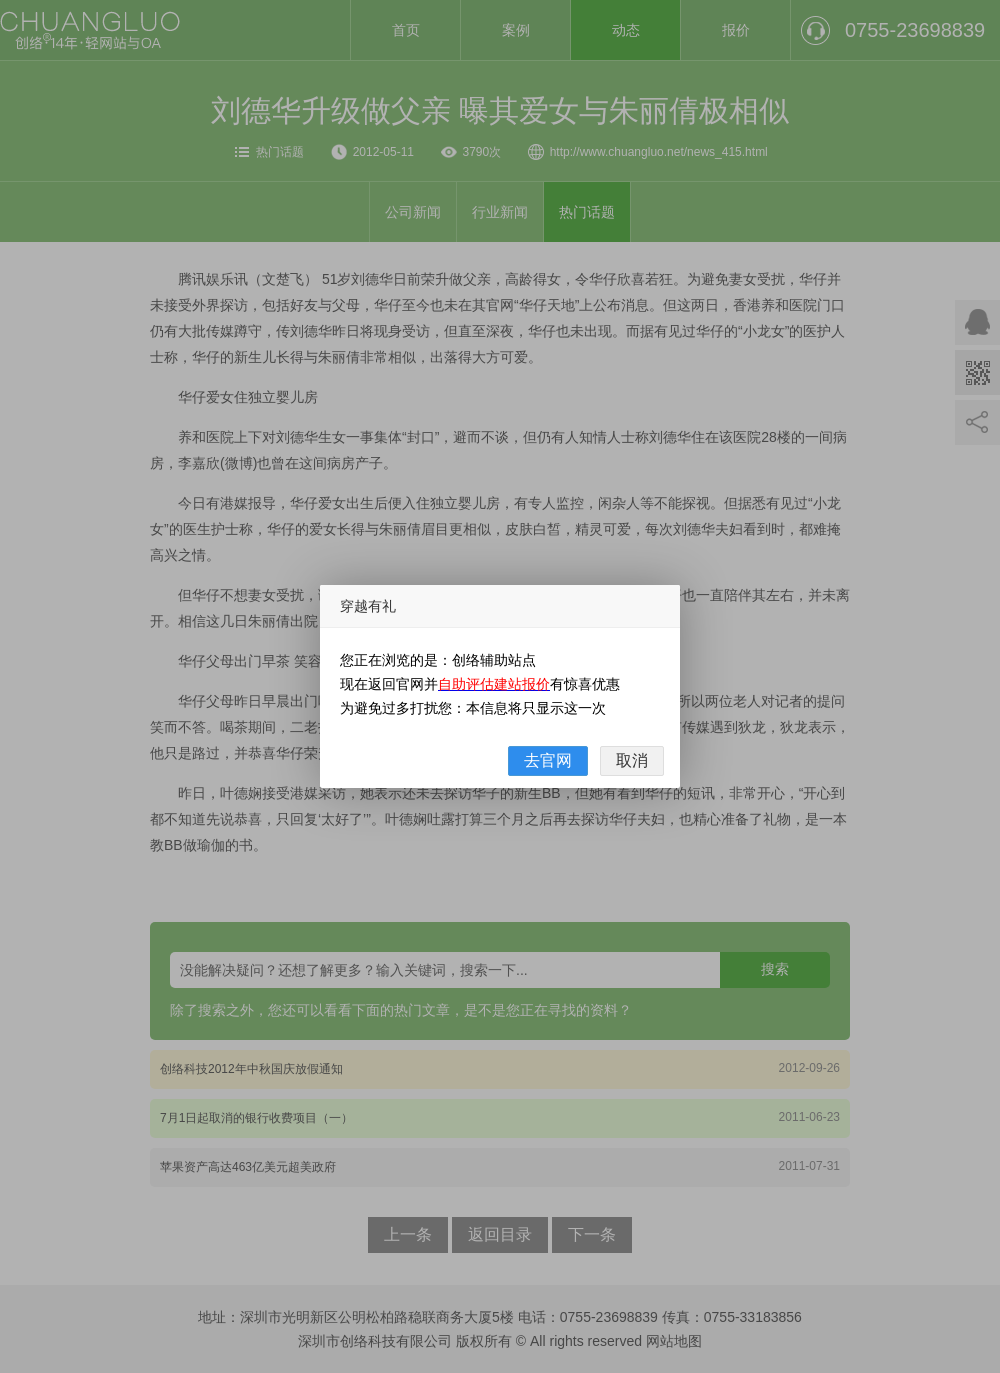  I want to click on 取消, so click(632, 760).